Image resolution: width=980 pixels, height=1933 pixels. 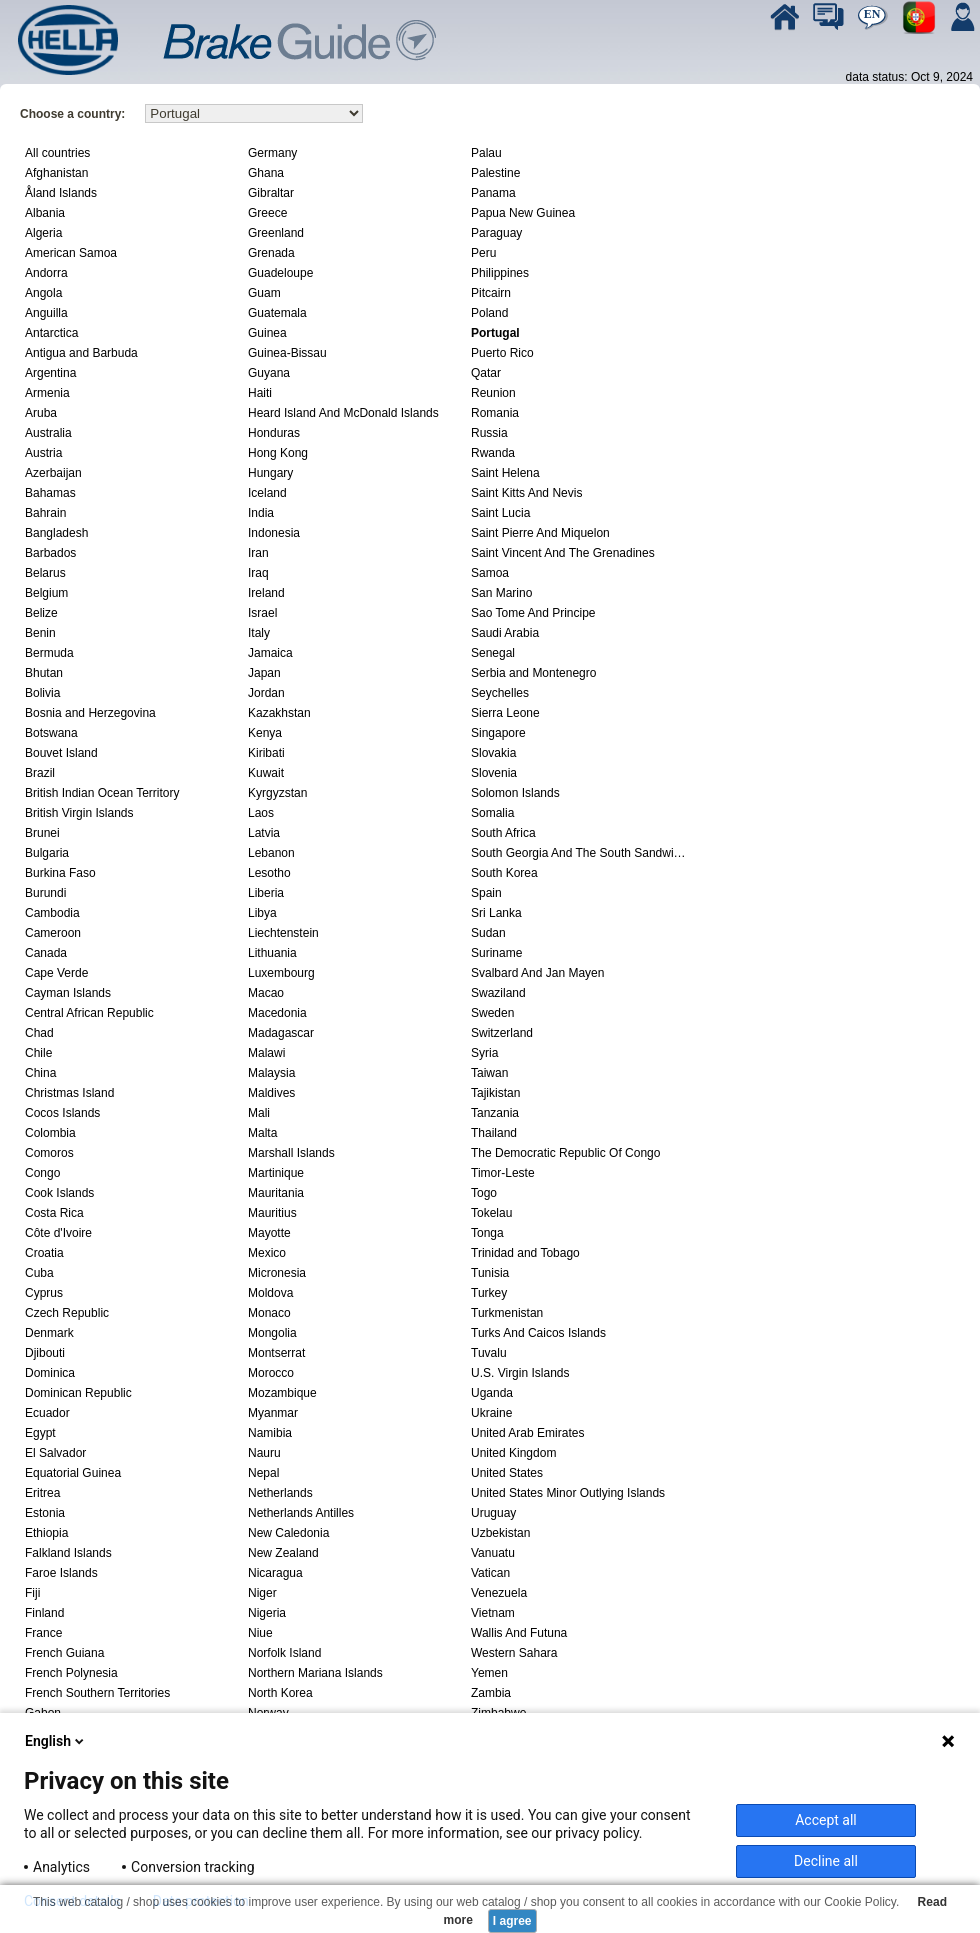 I want to click on Netherlands, so click(x=280, y=1493).